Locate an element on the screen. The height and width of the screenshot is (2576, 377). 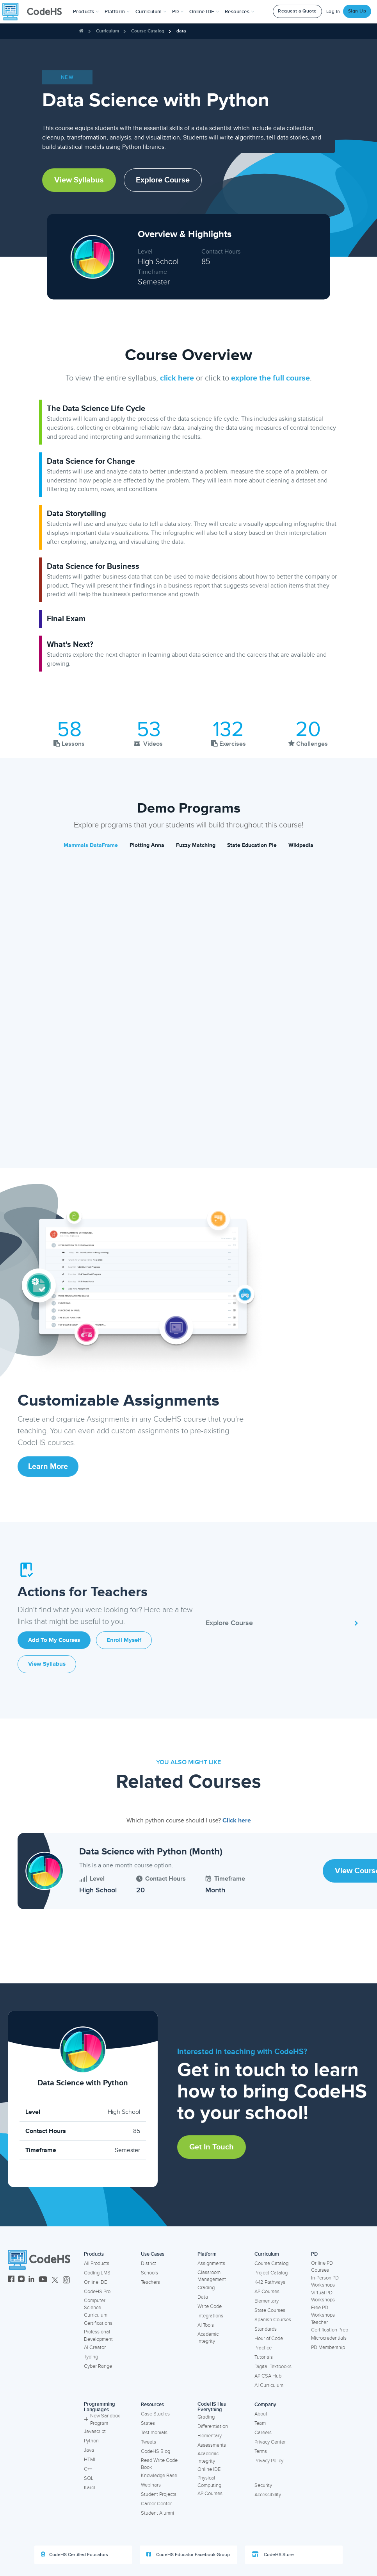
Platform [button] is located at coordinates (117, 12).